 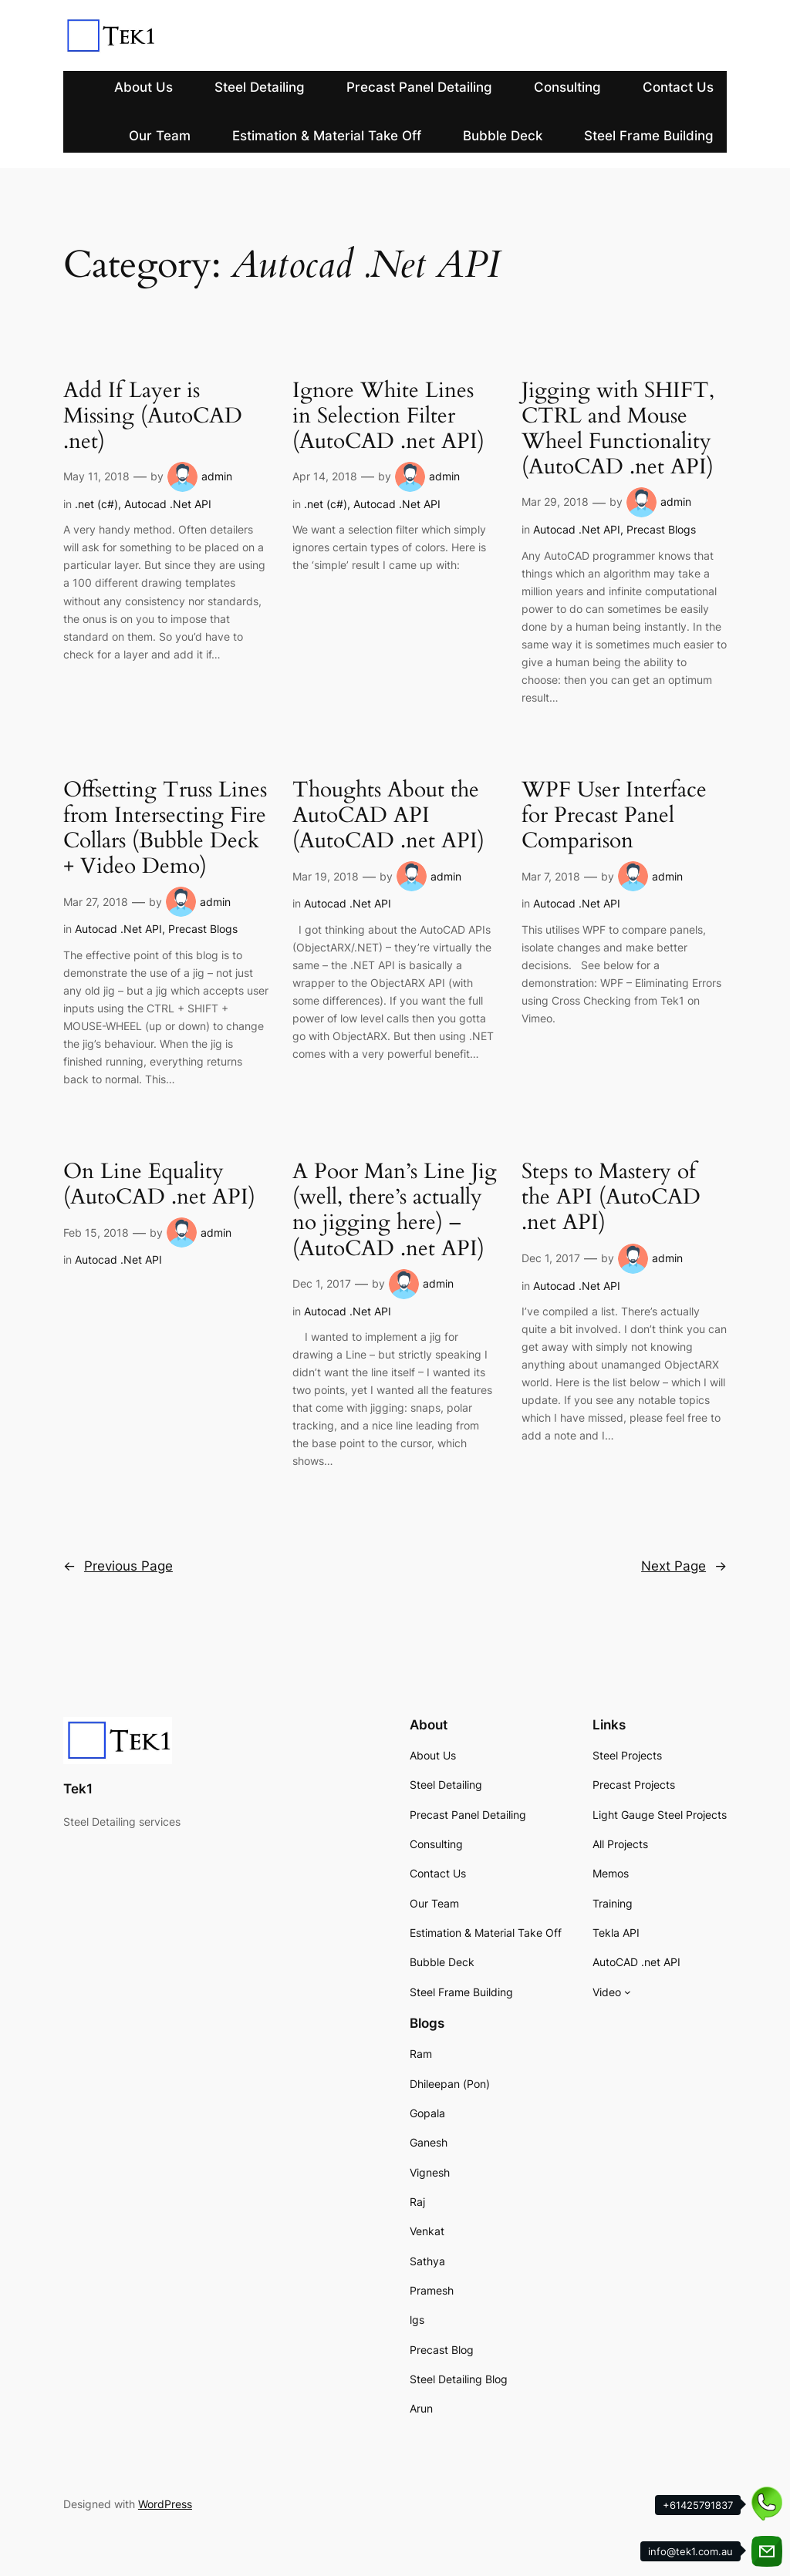 What do you see at coordinates (606, 1992) in the screenshot?
I see `Video` at bounding box center [606, 1992].